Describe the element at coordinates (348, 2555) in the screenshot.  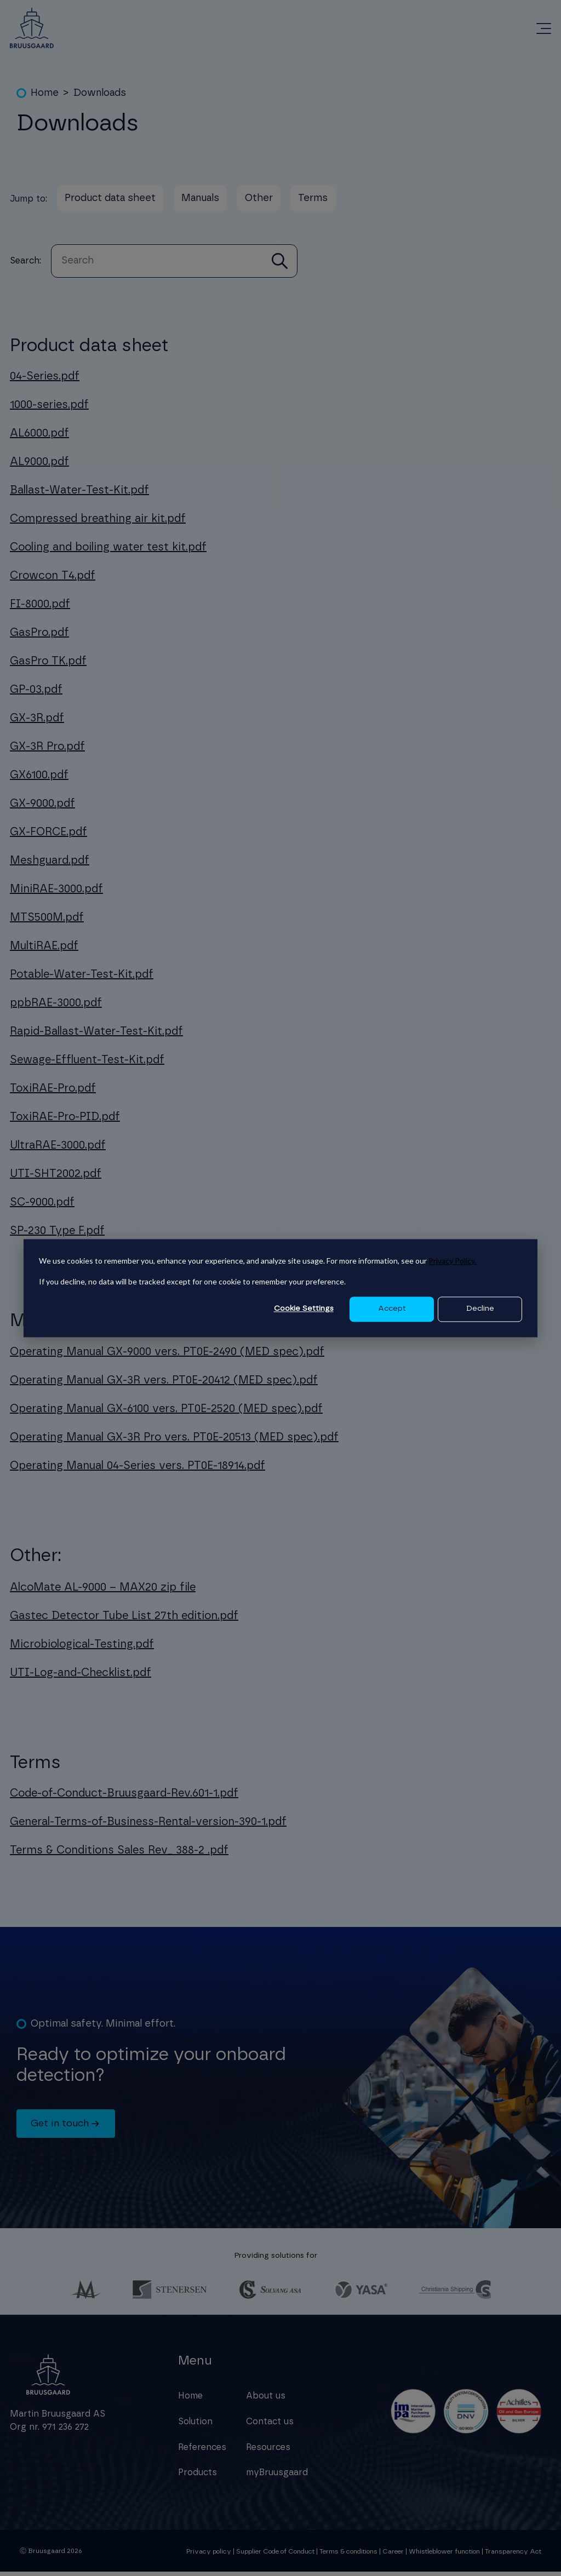
I see `Terms & conditions` at that location.